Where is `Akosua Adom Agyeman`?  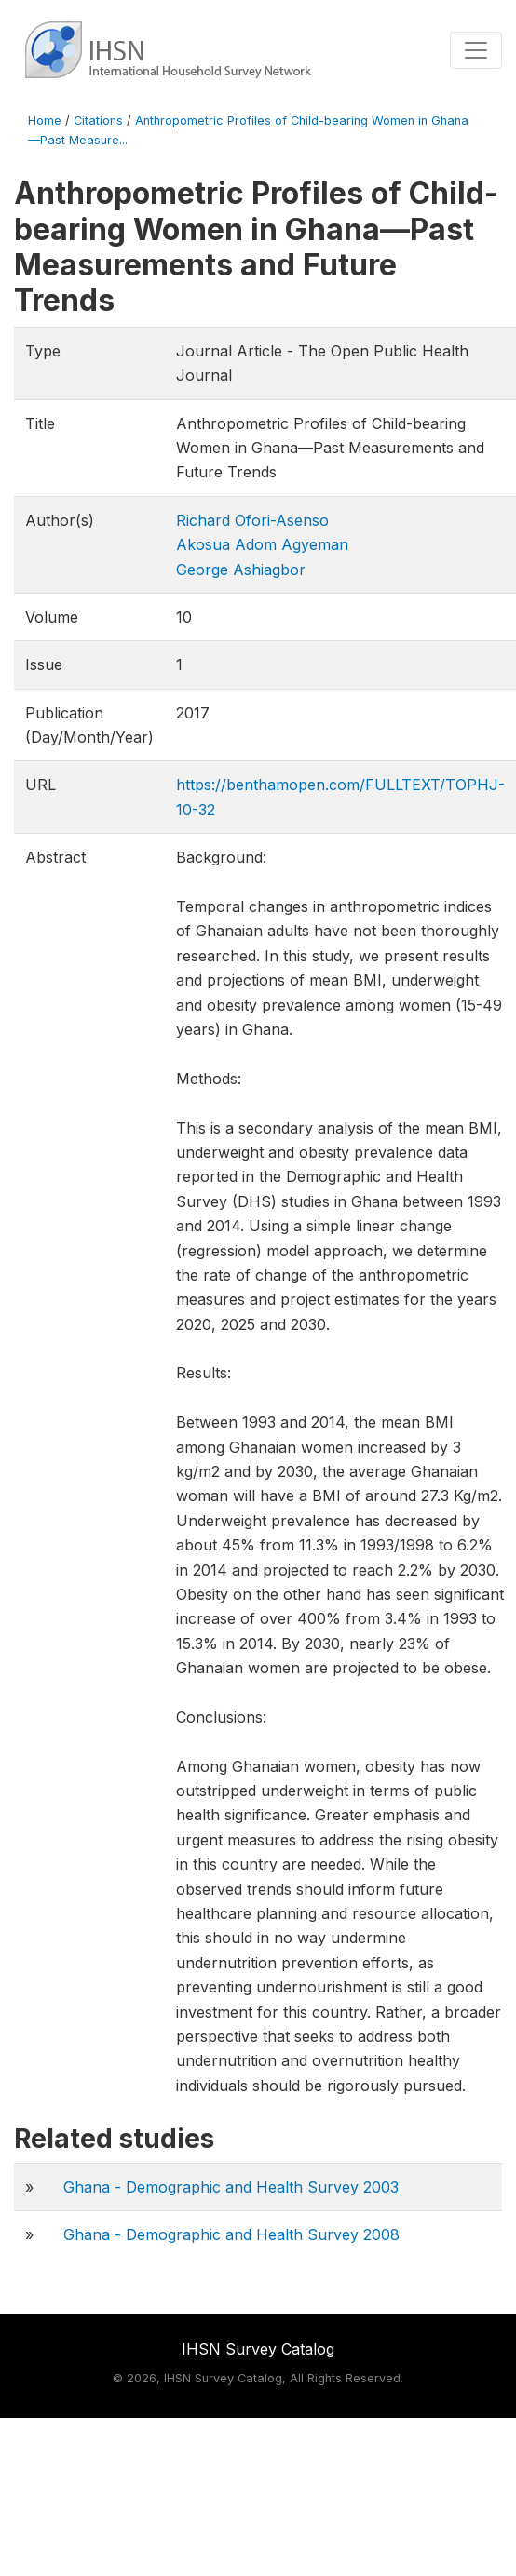 Akosua Adom Agyeman is located at coordinates (262, 544).